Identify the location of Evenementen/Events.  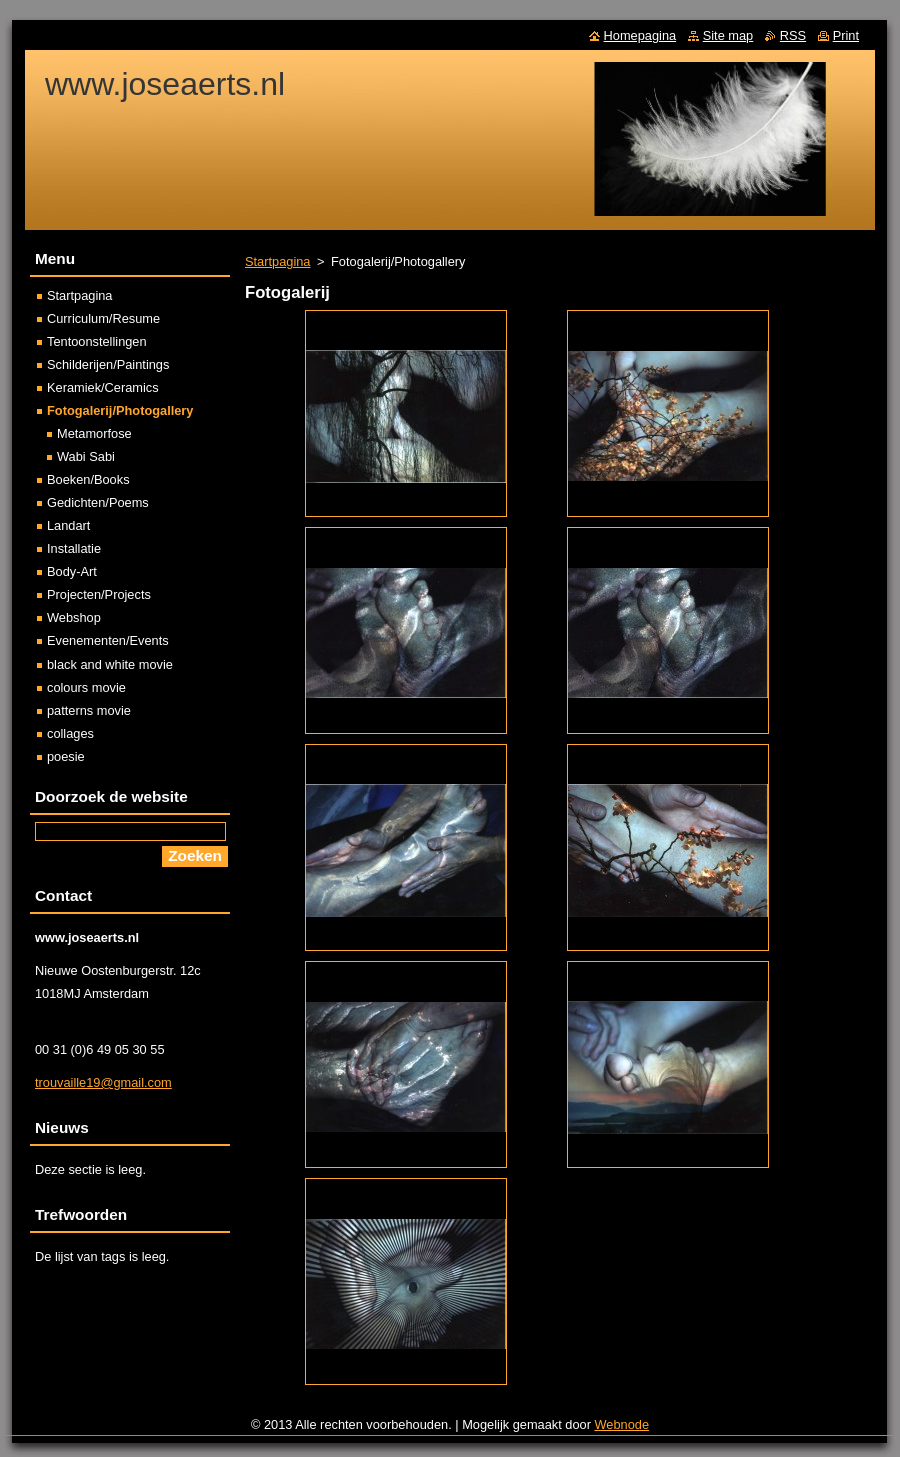
(108, 640).